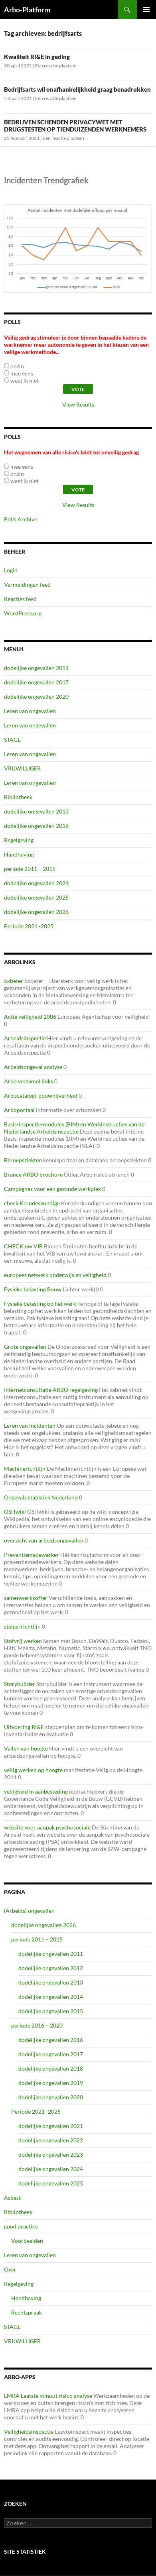  I want to click on Vallen van hoogte, so click(26, 1748).